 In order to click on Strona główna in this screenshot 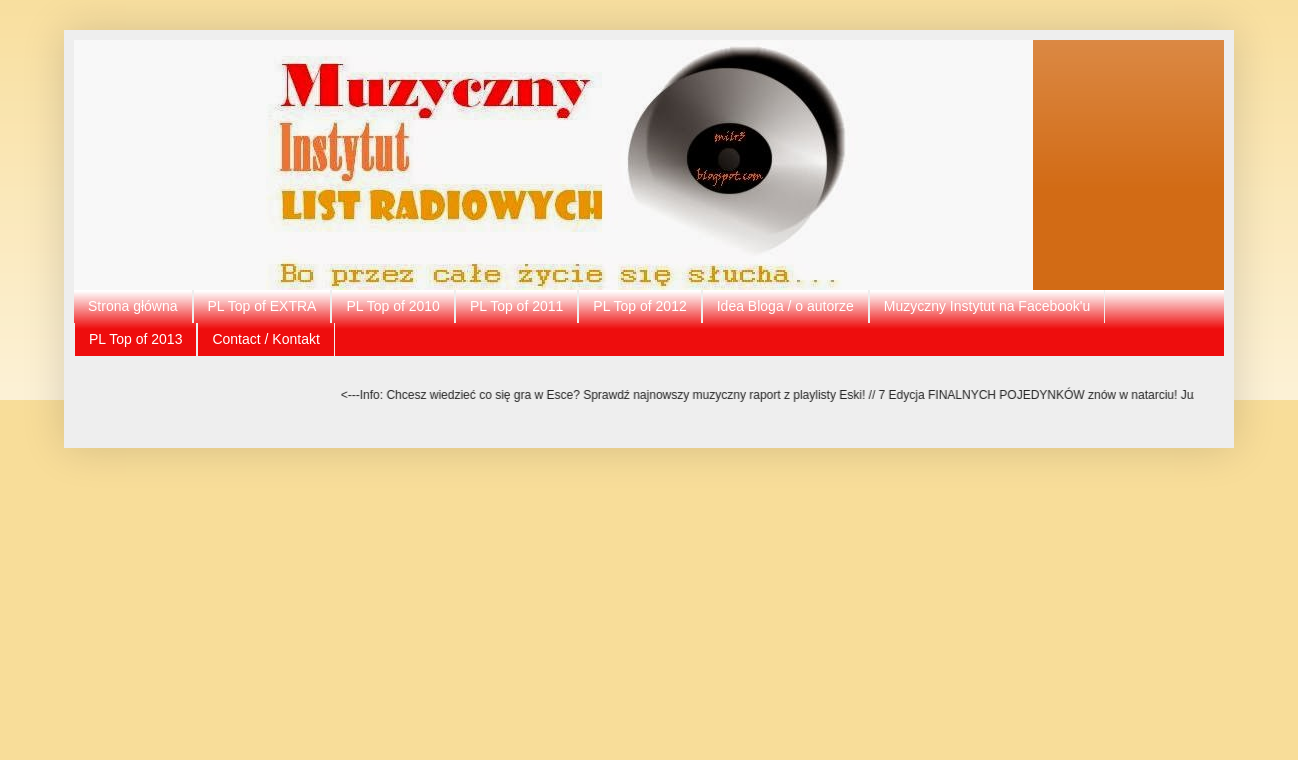, I will do `click(133, 306)`.